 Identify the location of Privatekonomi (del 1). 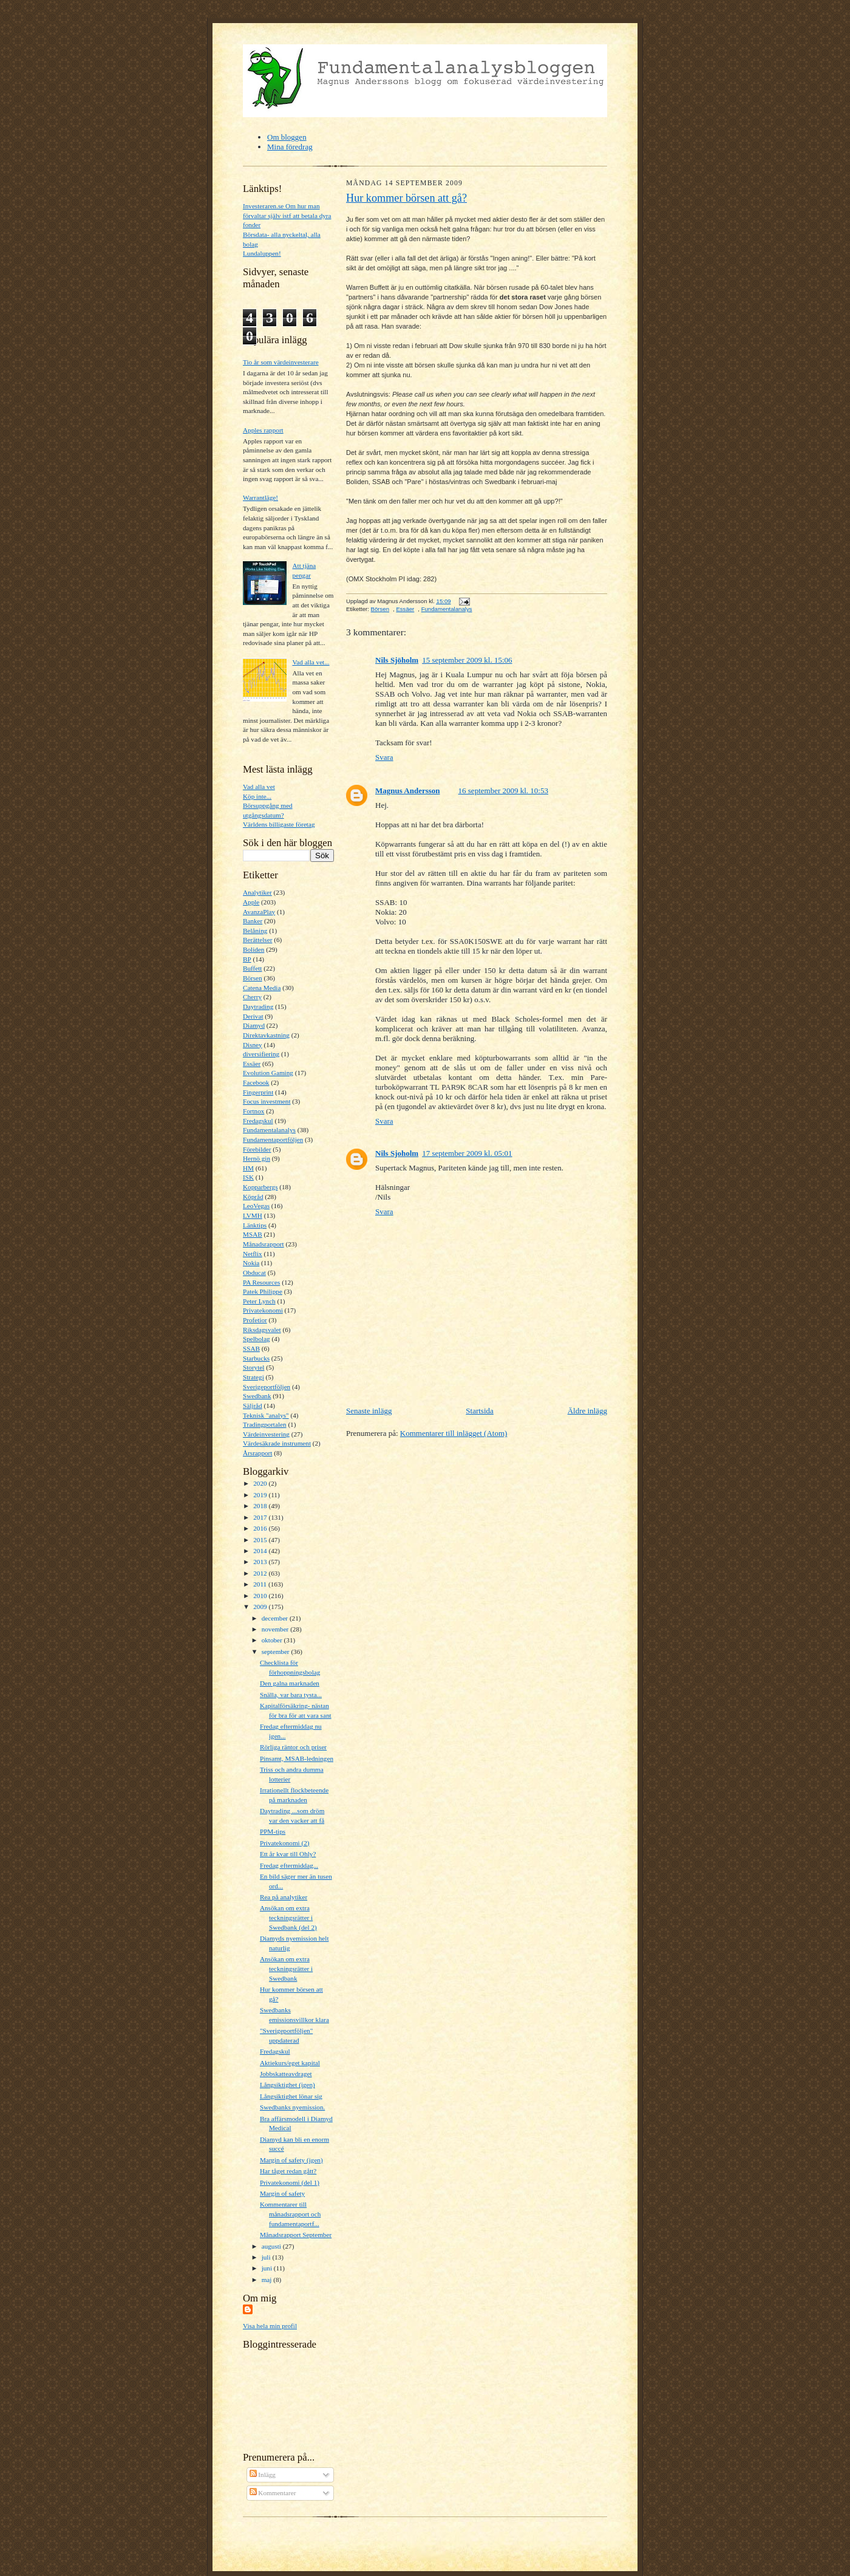
(289, 2182).